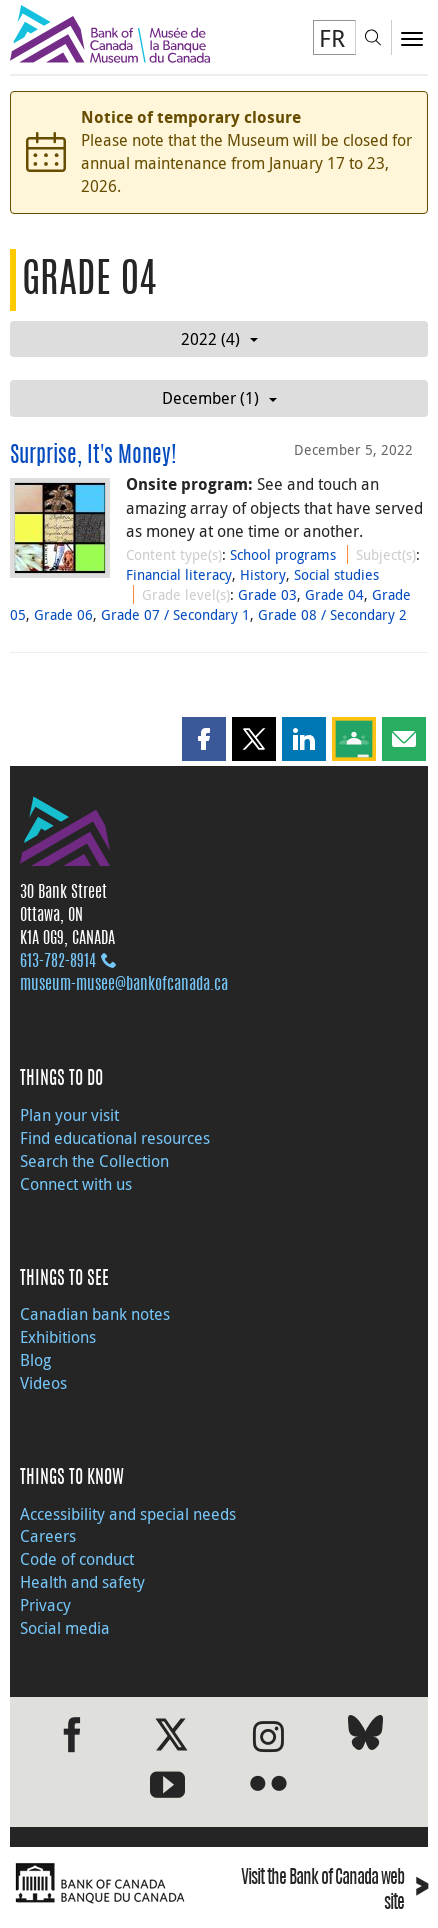  What do you see at coordinates (45, 1605) in the screenshot?
I see `Privacy` at bounding box center [45, 1605].